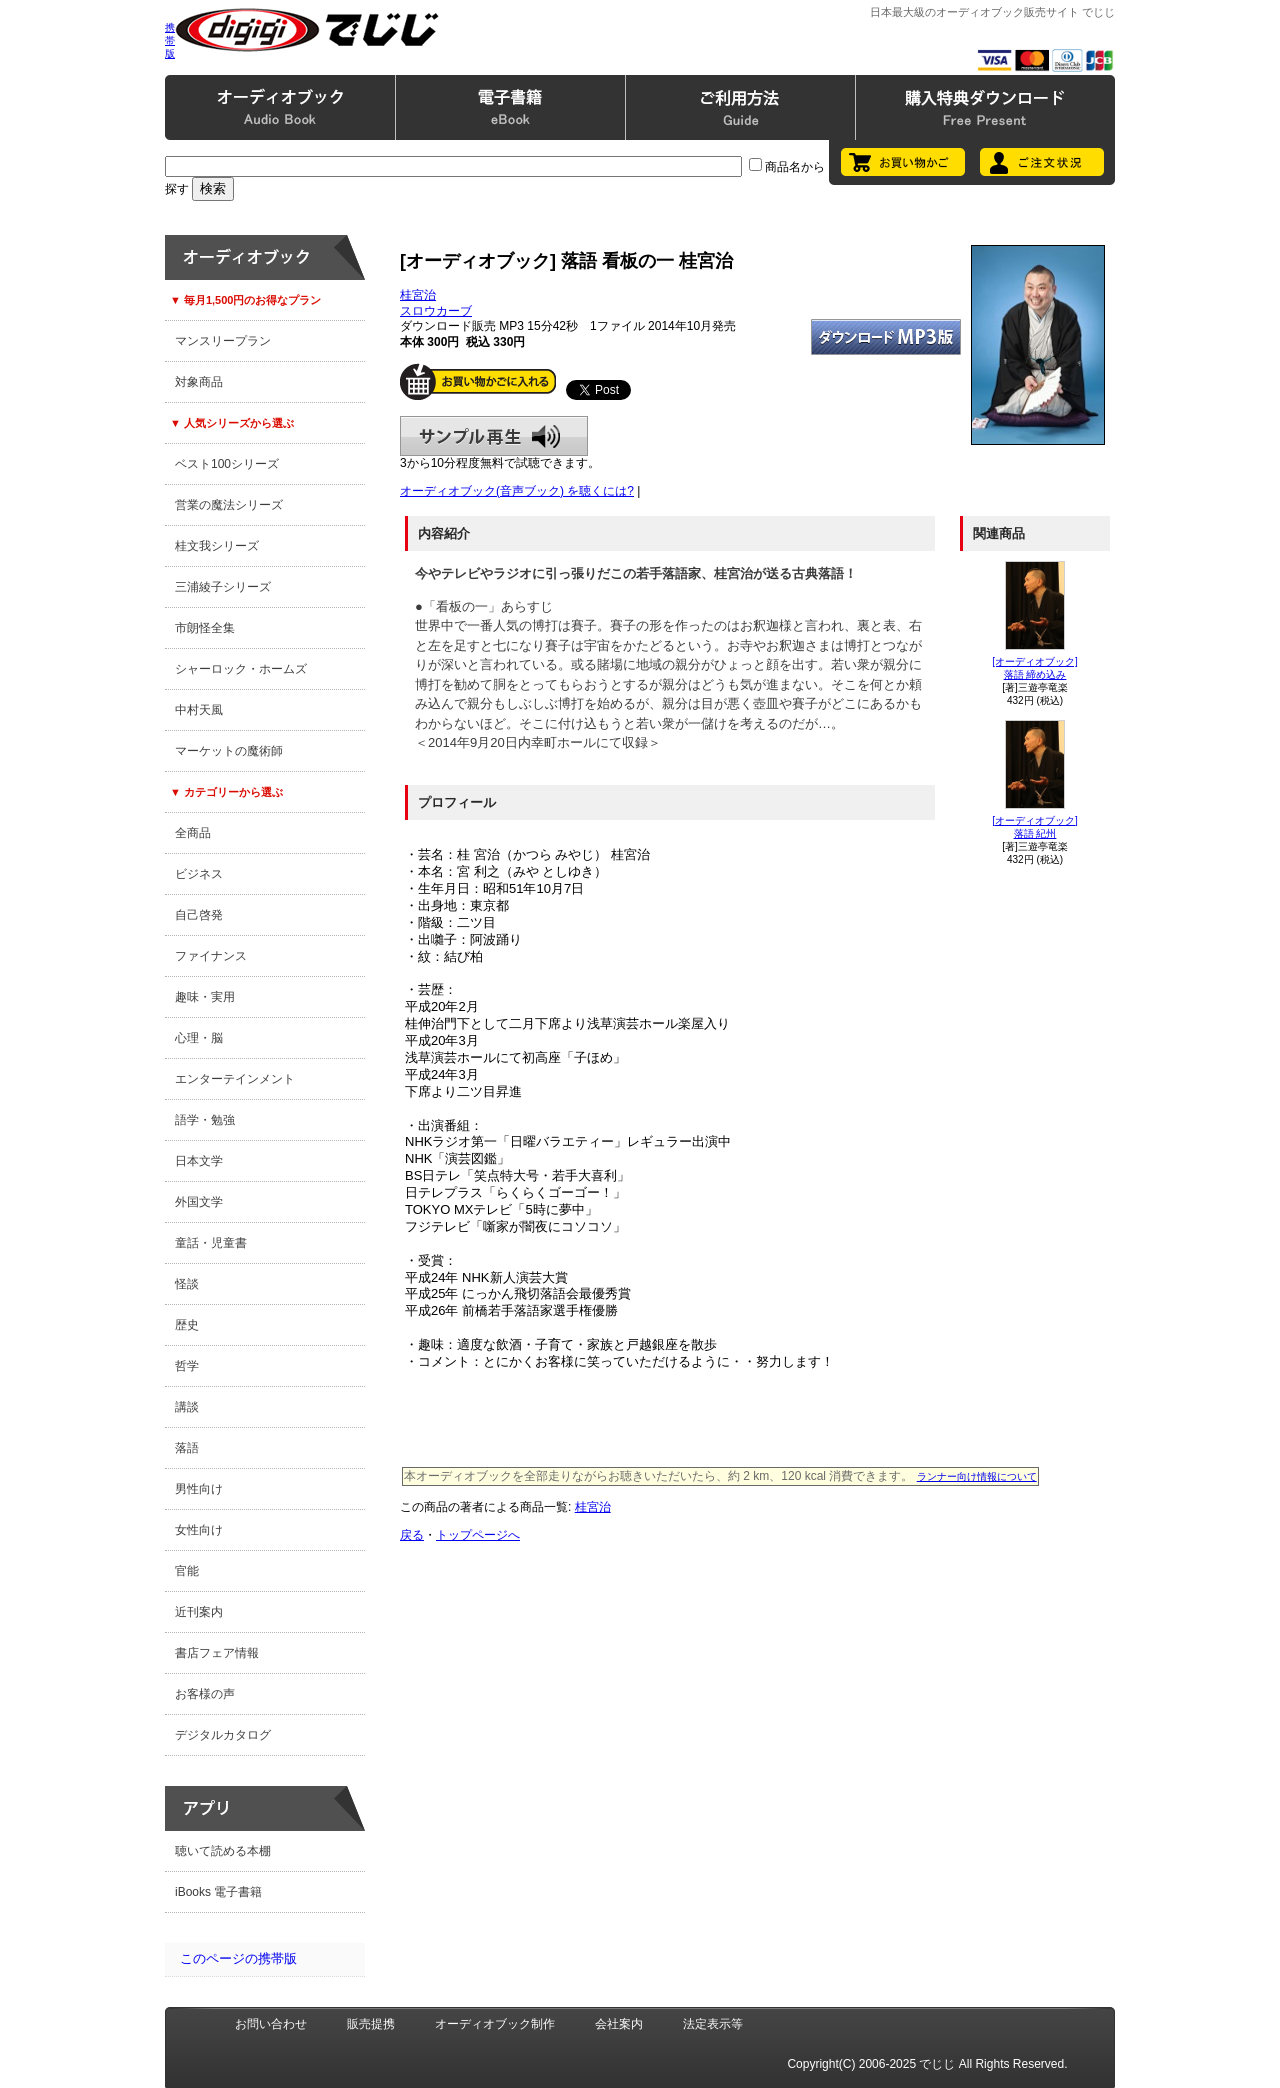 The width and height of the screenshot is (1280, 2088). I want to click on お客様の声, so click(205, 1694).